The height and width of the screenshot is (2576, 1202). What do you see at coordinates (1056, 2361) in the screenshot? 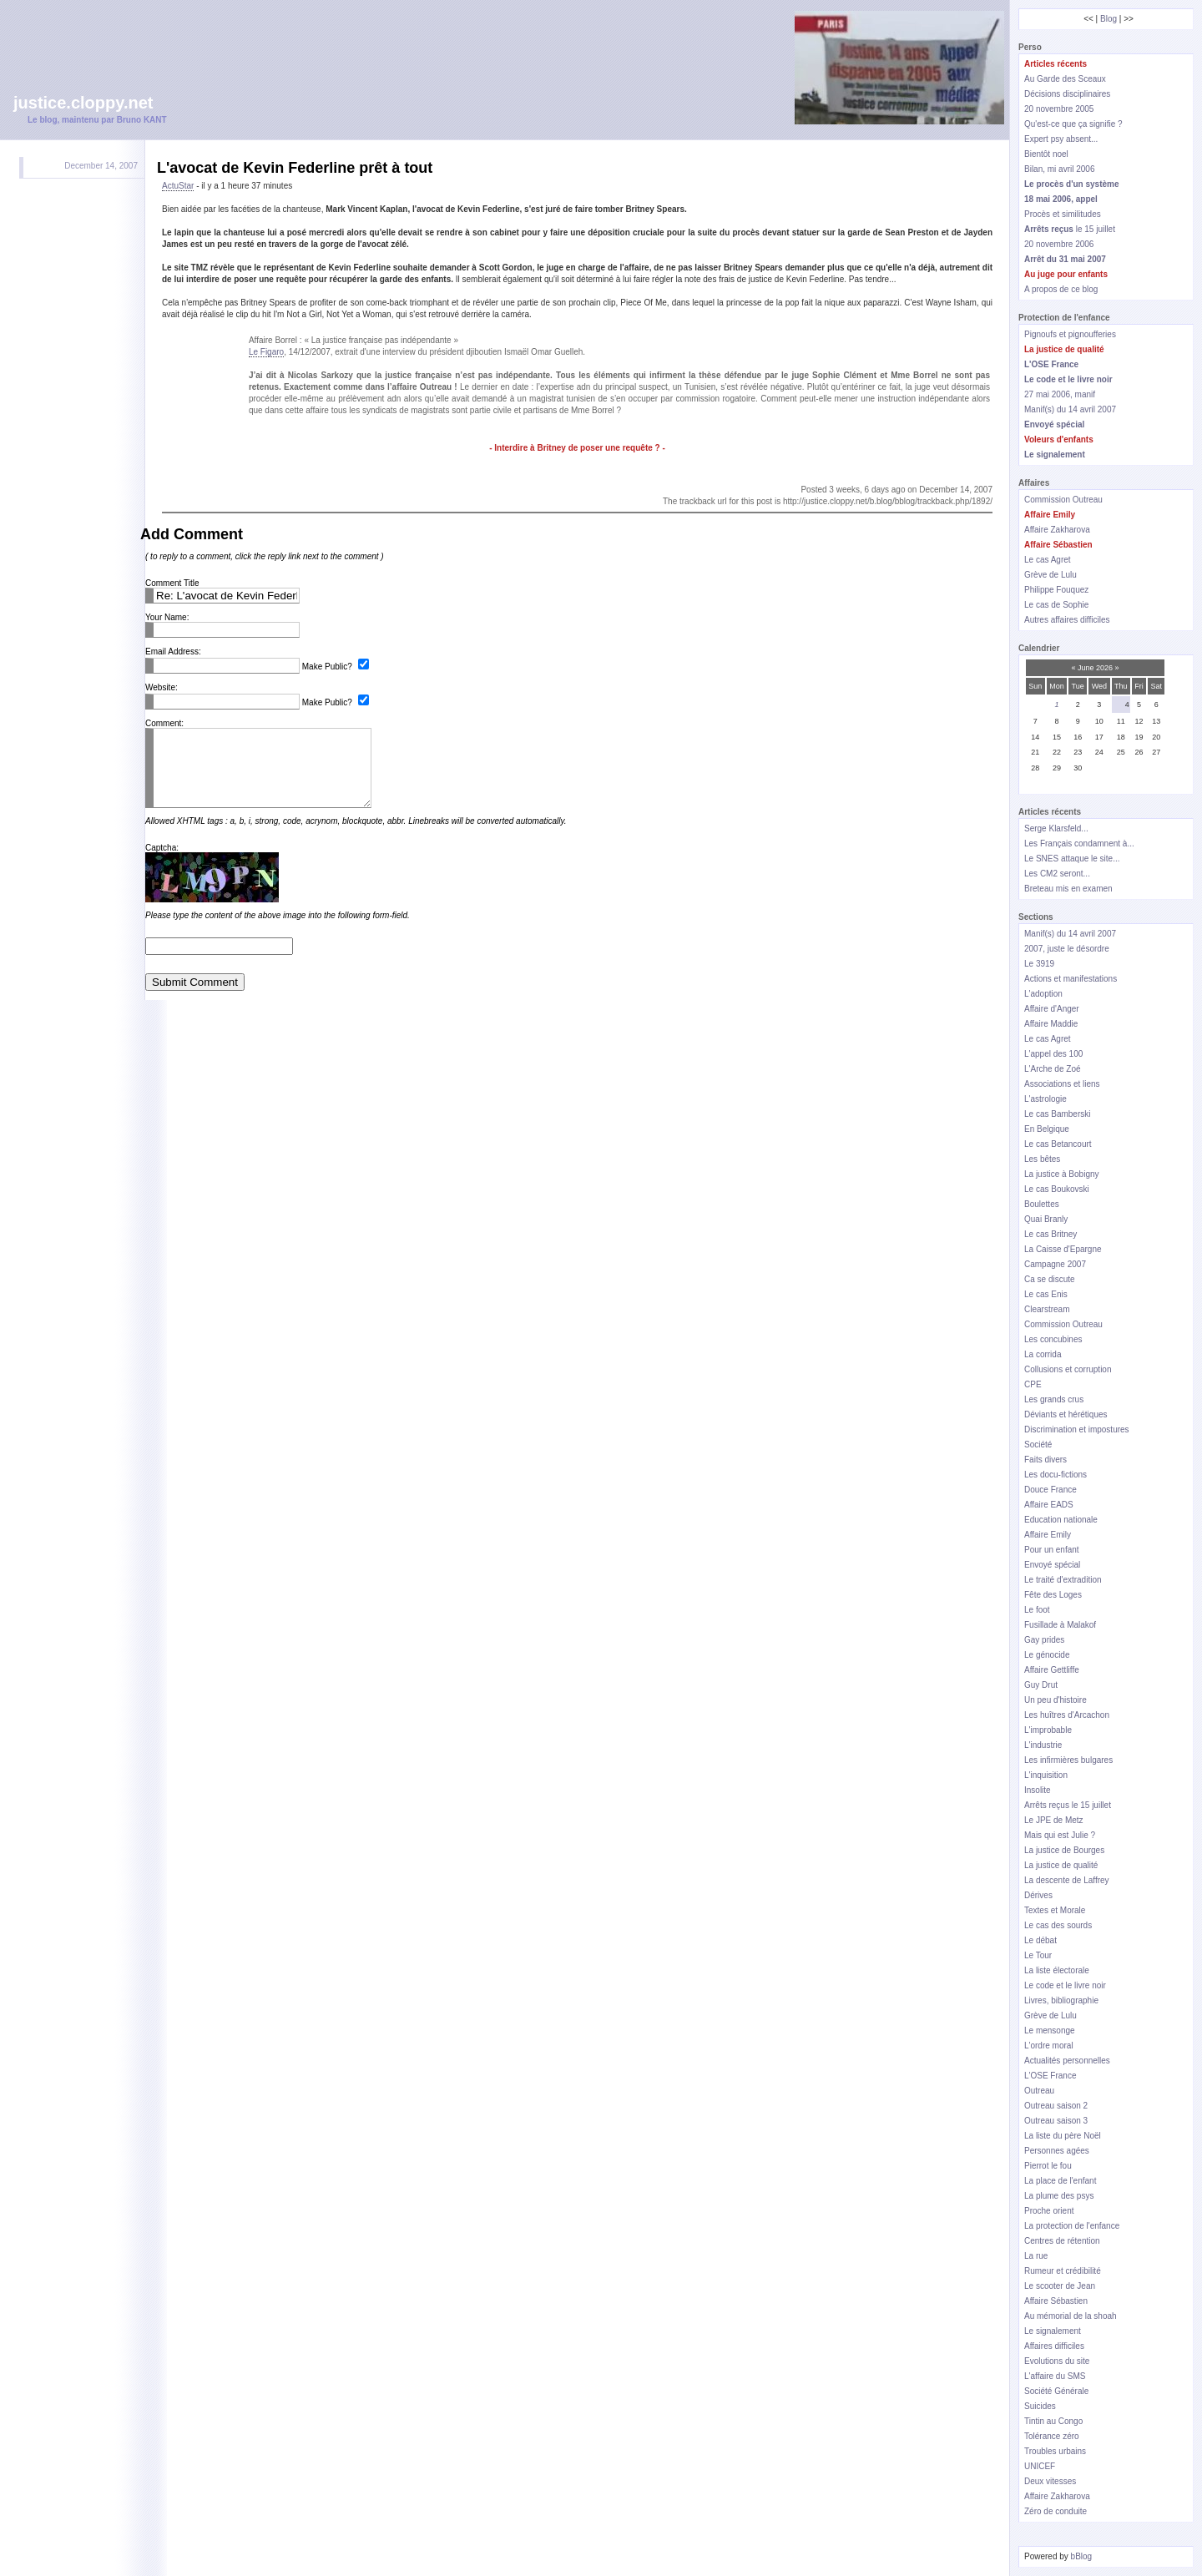
I see `Evolutions du site` at bounding box center [1056, 2361].